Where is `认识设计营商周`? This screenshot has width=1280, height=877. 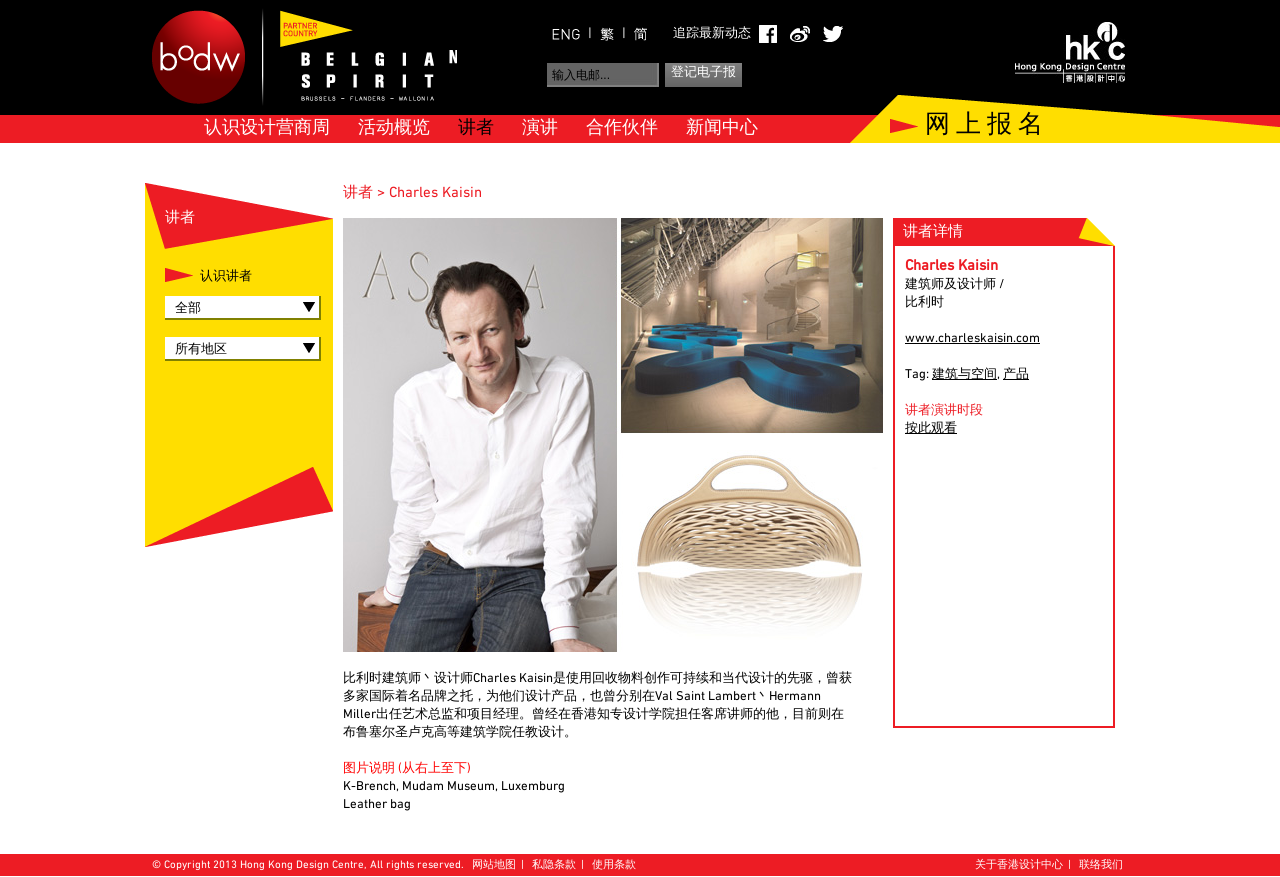
认识设计营商周 is located at coordinates (267, 128).